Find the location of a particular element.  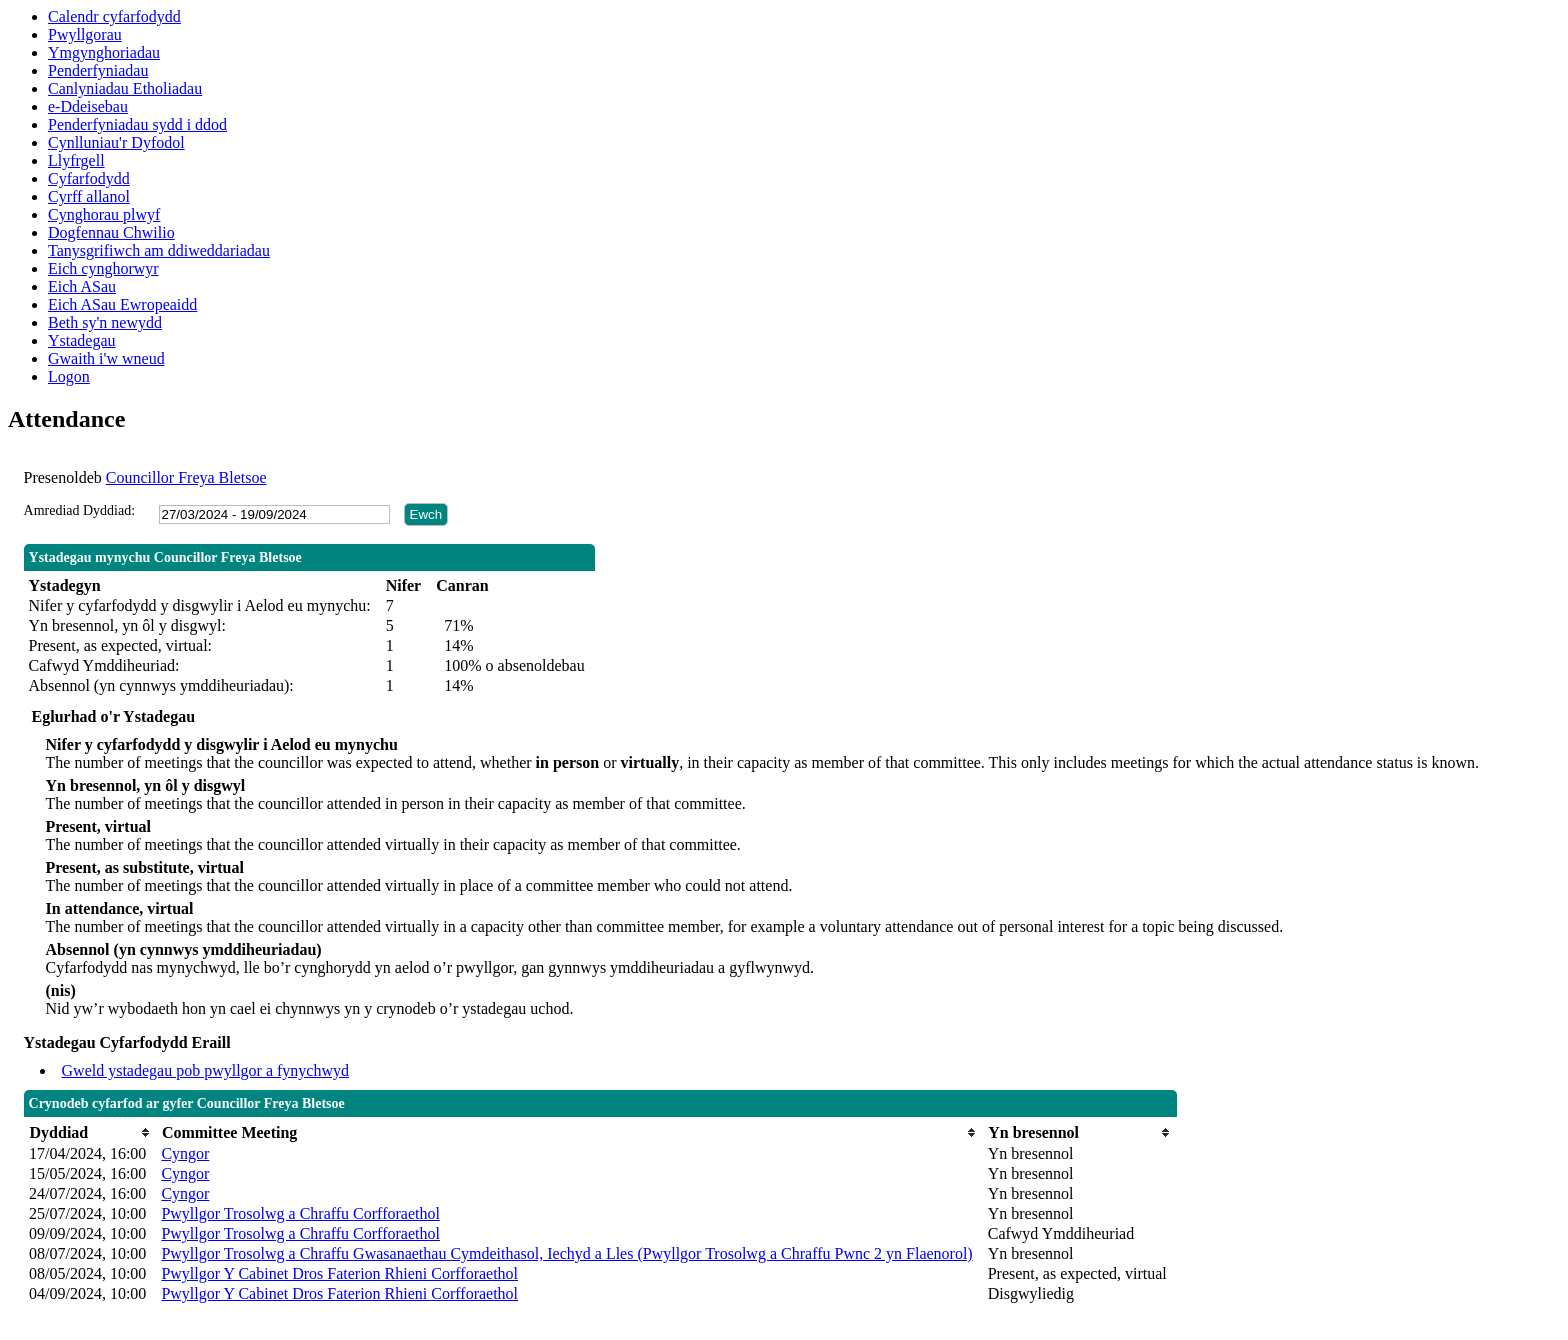

Beth sy'n newydd is located at coordinates (105, 322).